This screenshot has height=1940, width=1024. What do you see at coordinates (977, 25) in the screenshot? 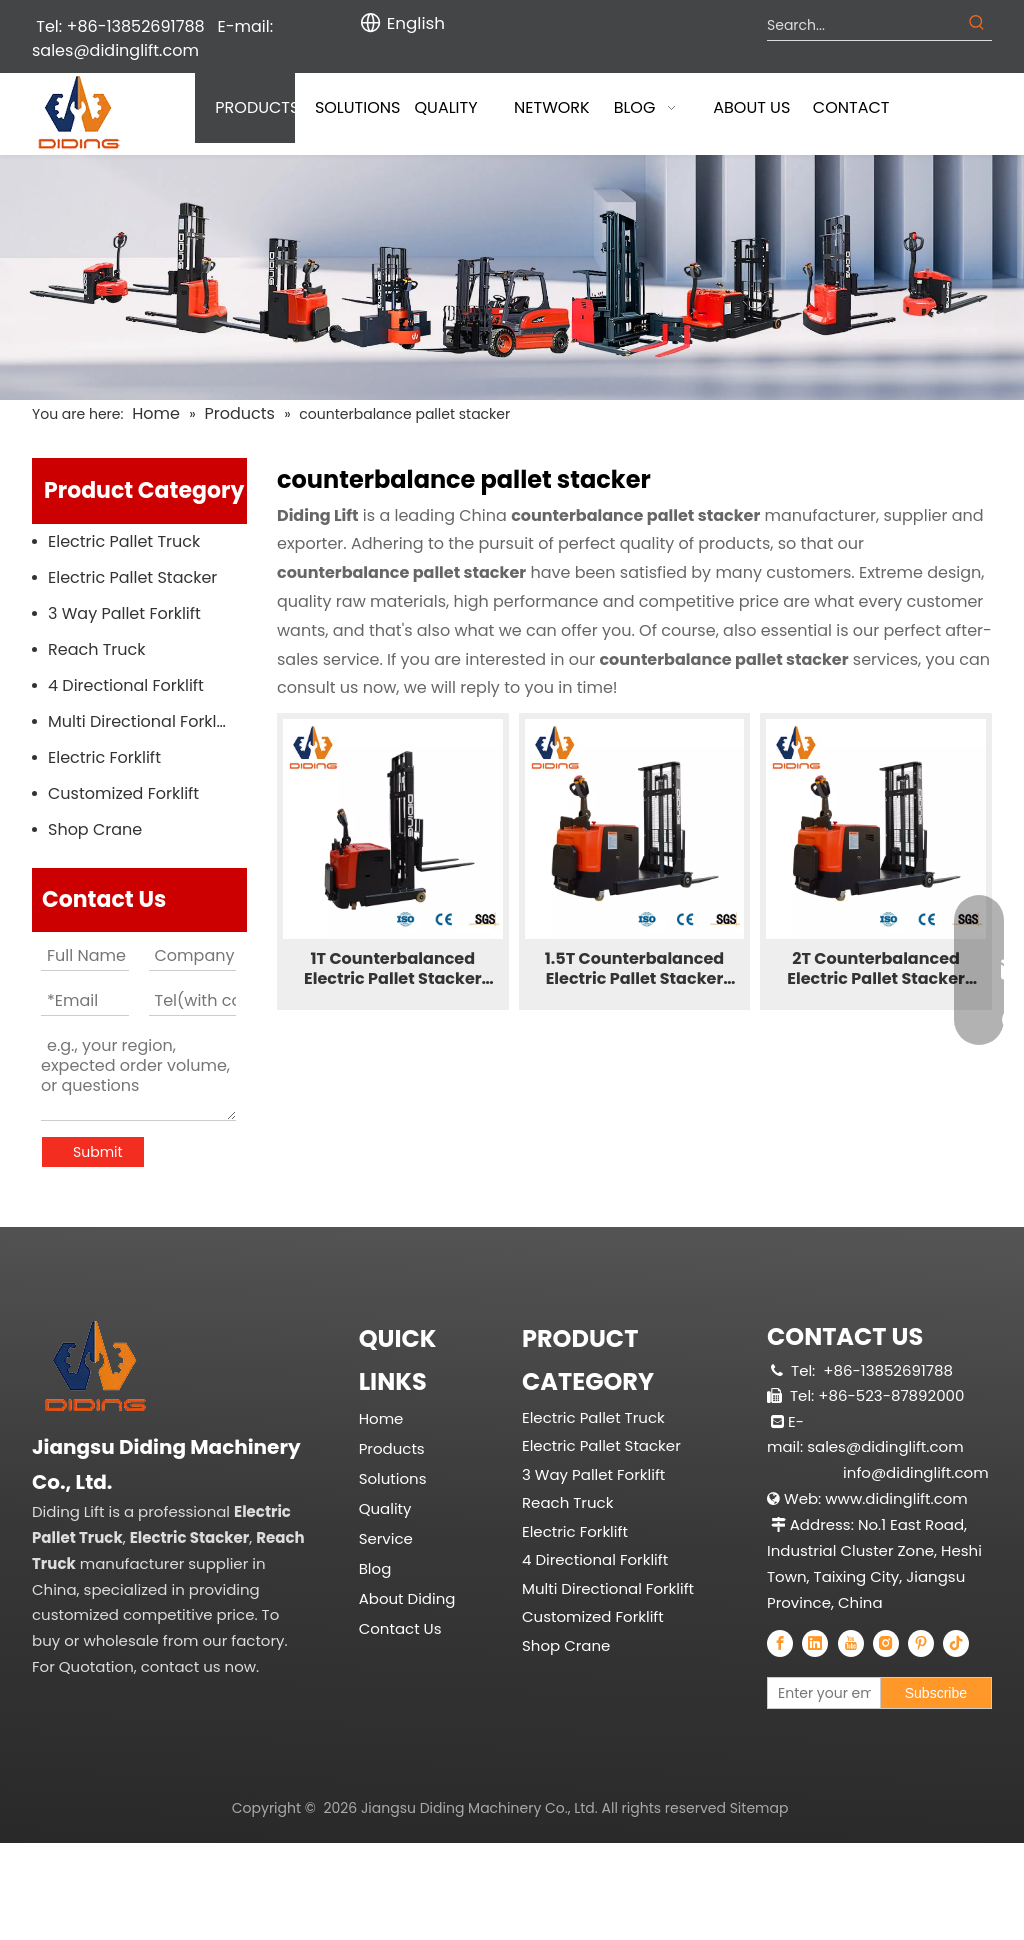
I see `[Hot Keywords:]` at bounding box center [977, 25].